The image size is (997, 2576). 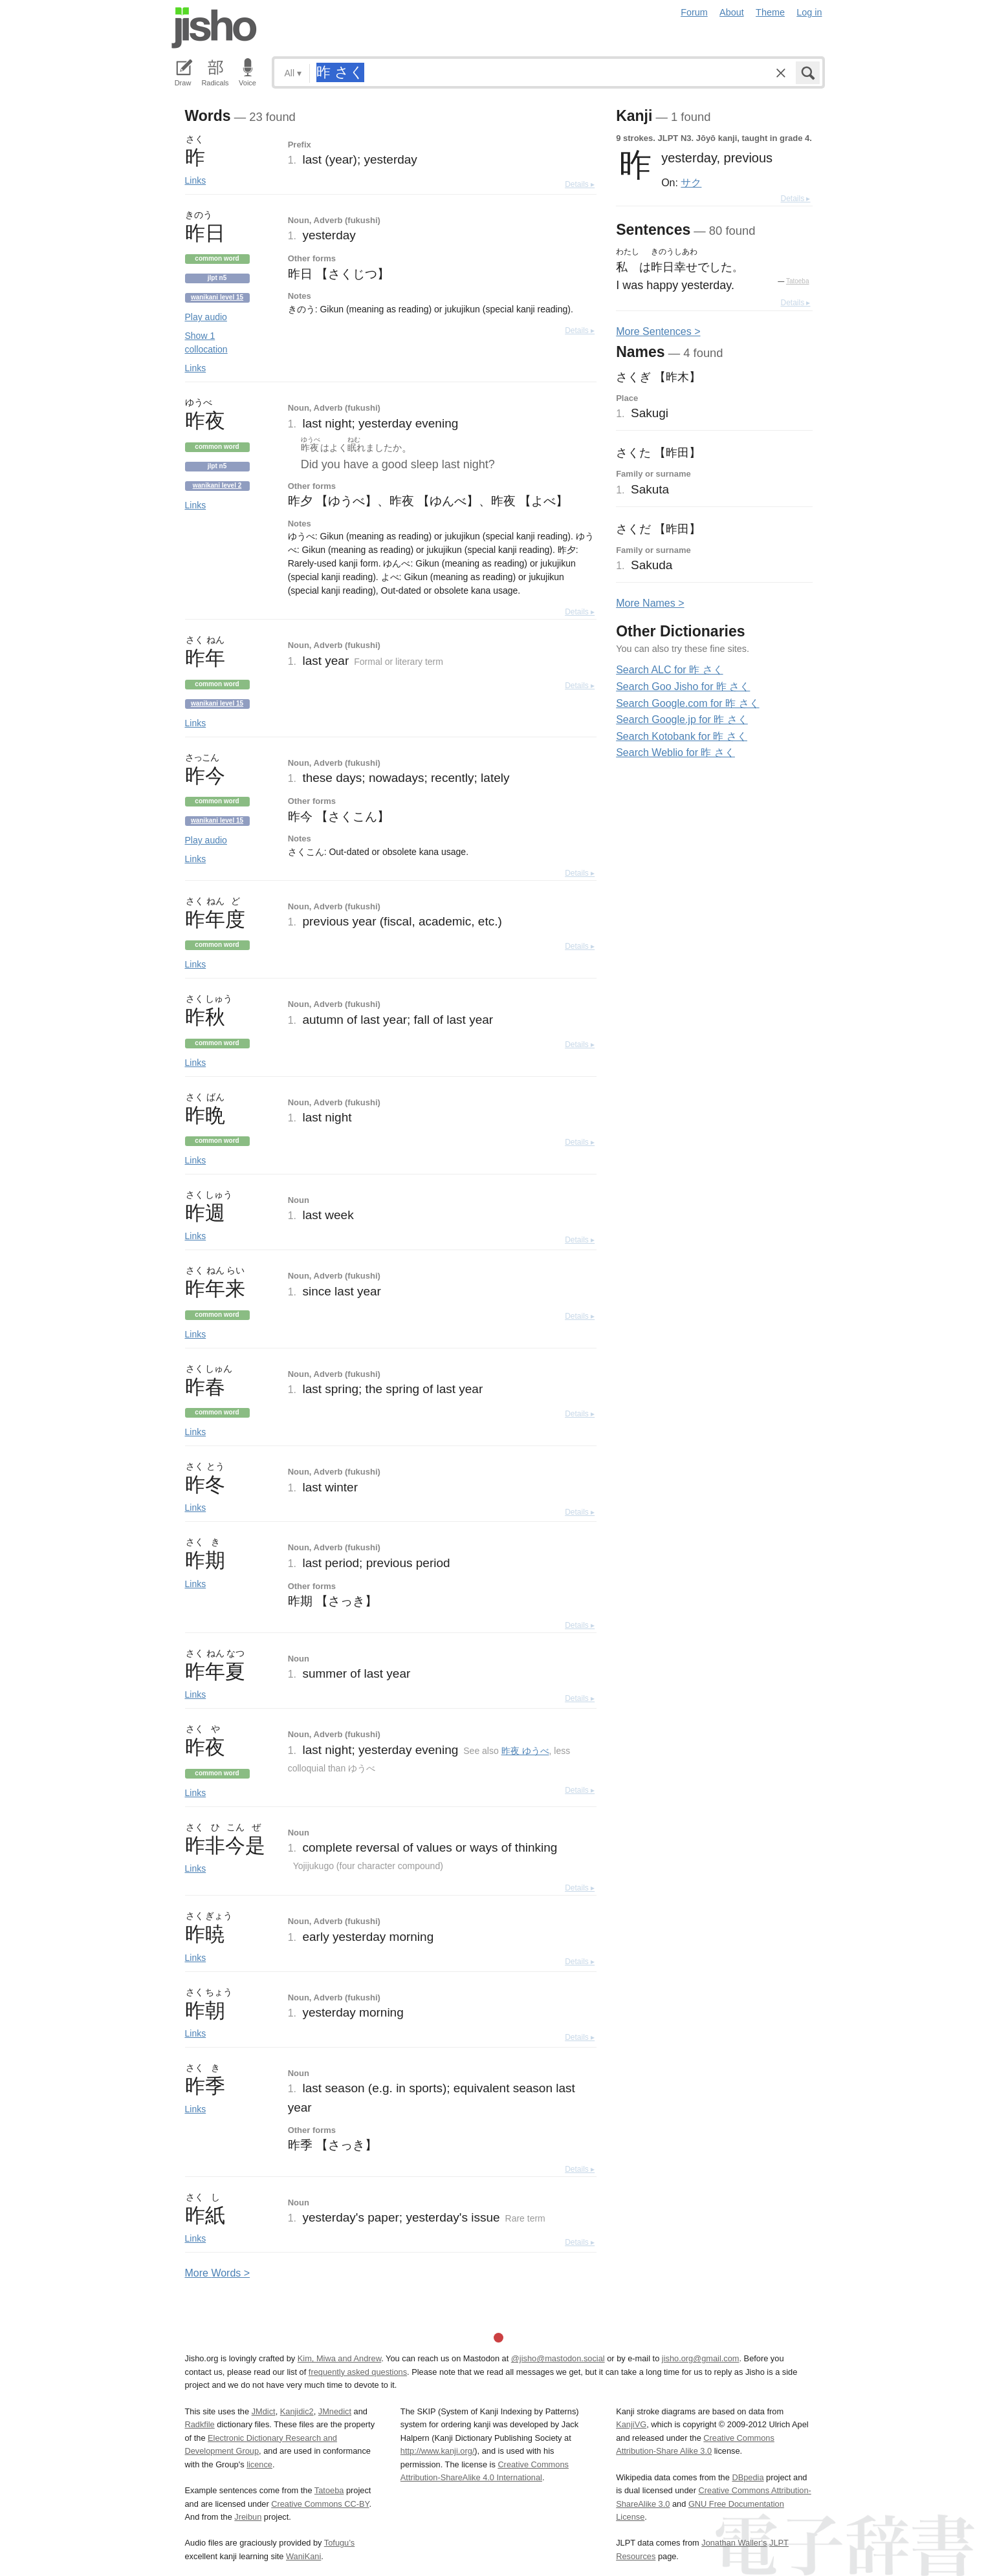 What do you see at coordinates (681, 736) in the screenshot?
I see `Search Kotobank for 昨 さく` at bounding box center [681, 736].